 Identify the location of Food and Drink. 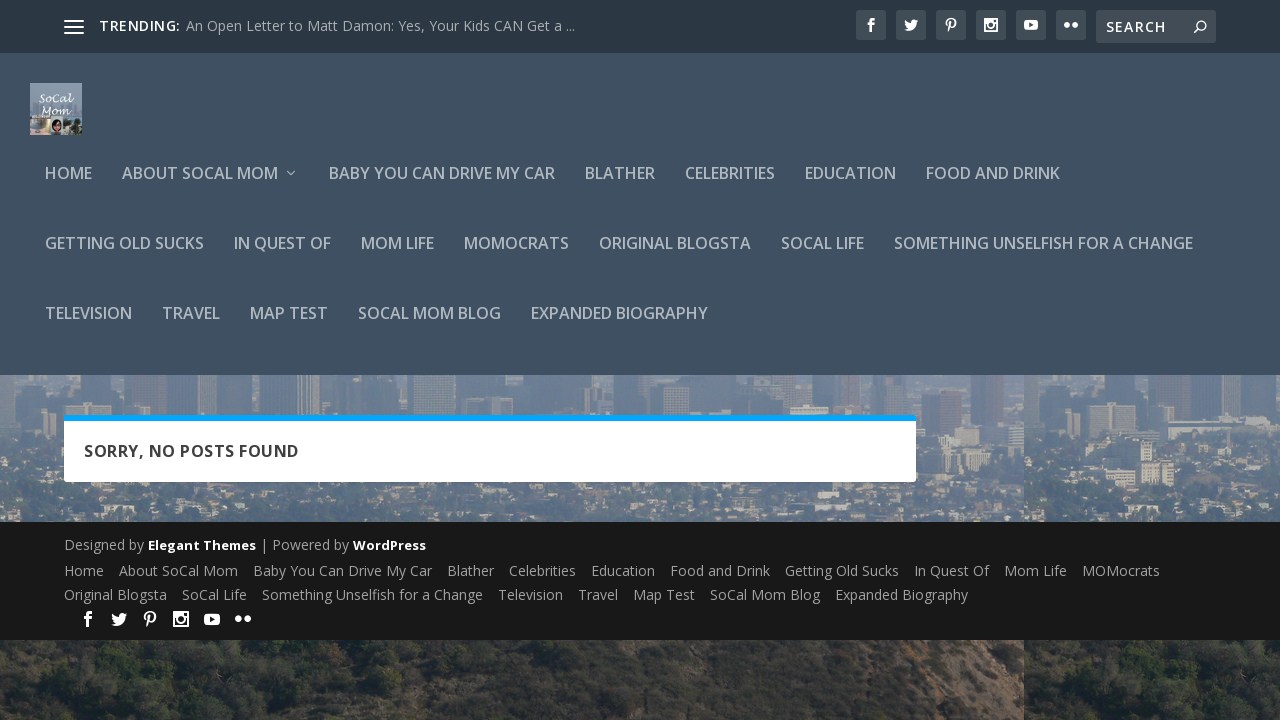
(993, 186).